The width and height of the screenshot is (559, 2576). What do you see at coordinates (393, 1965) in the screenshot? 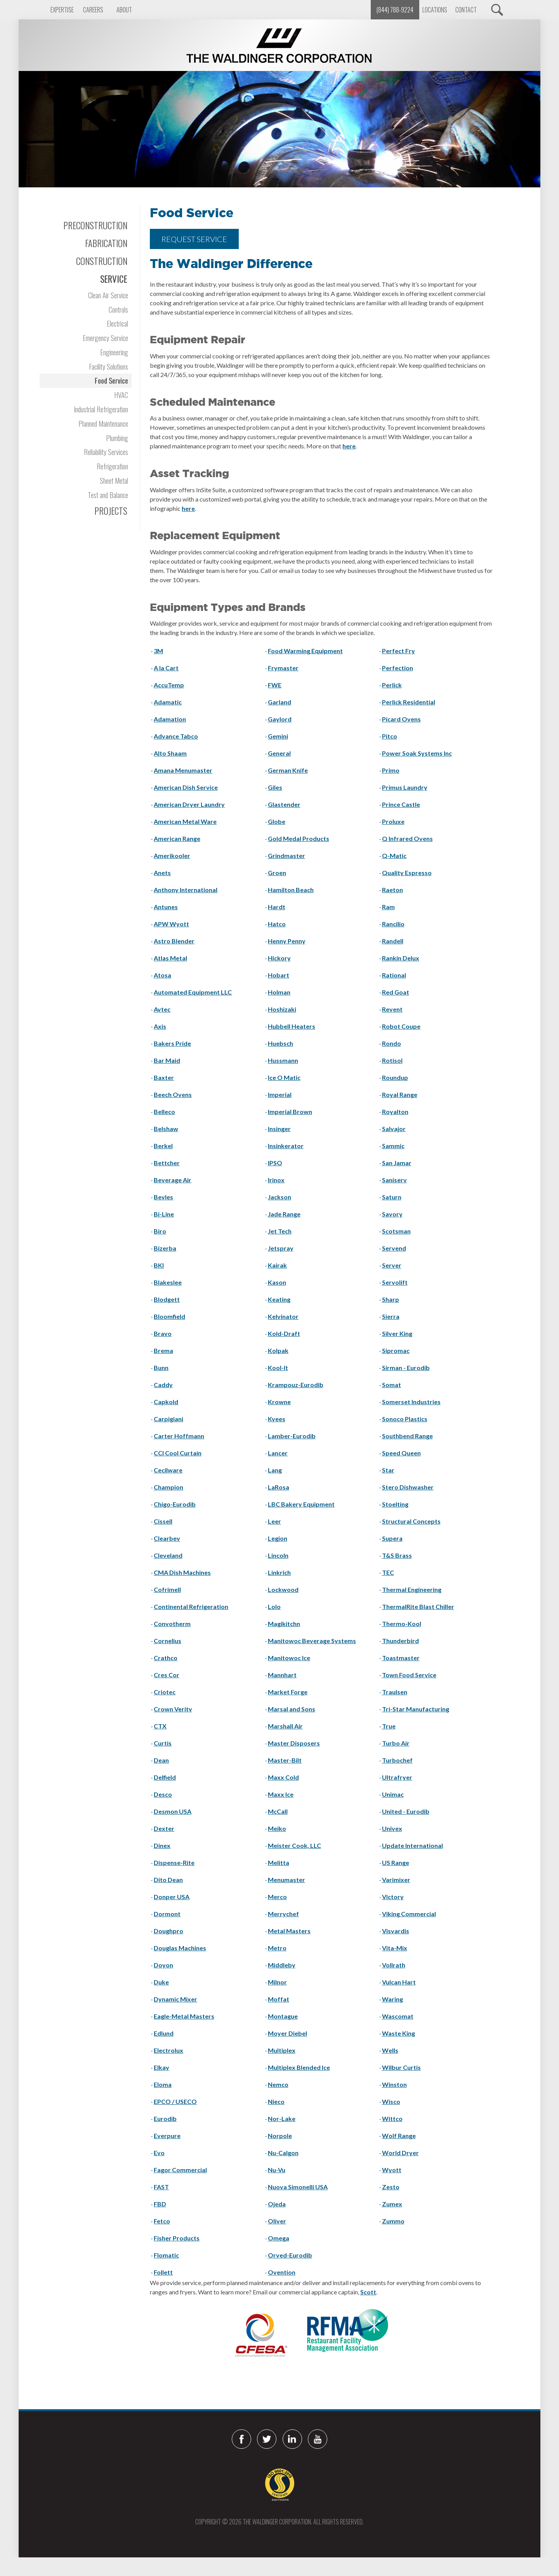
I see `Vollrath` at bounding box center [393, 1965].